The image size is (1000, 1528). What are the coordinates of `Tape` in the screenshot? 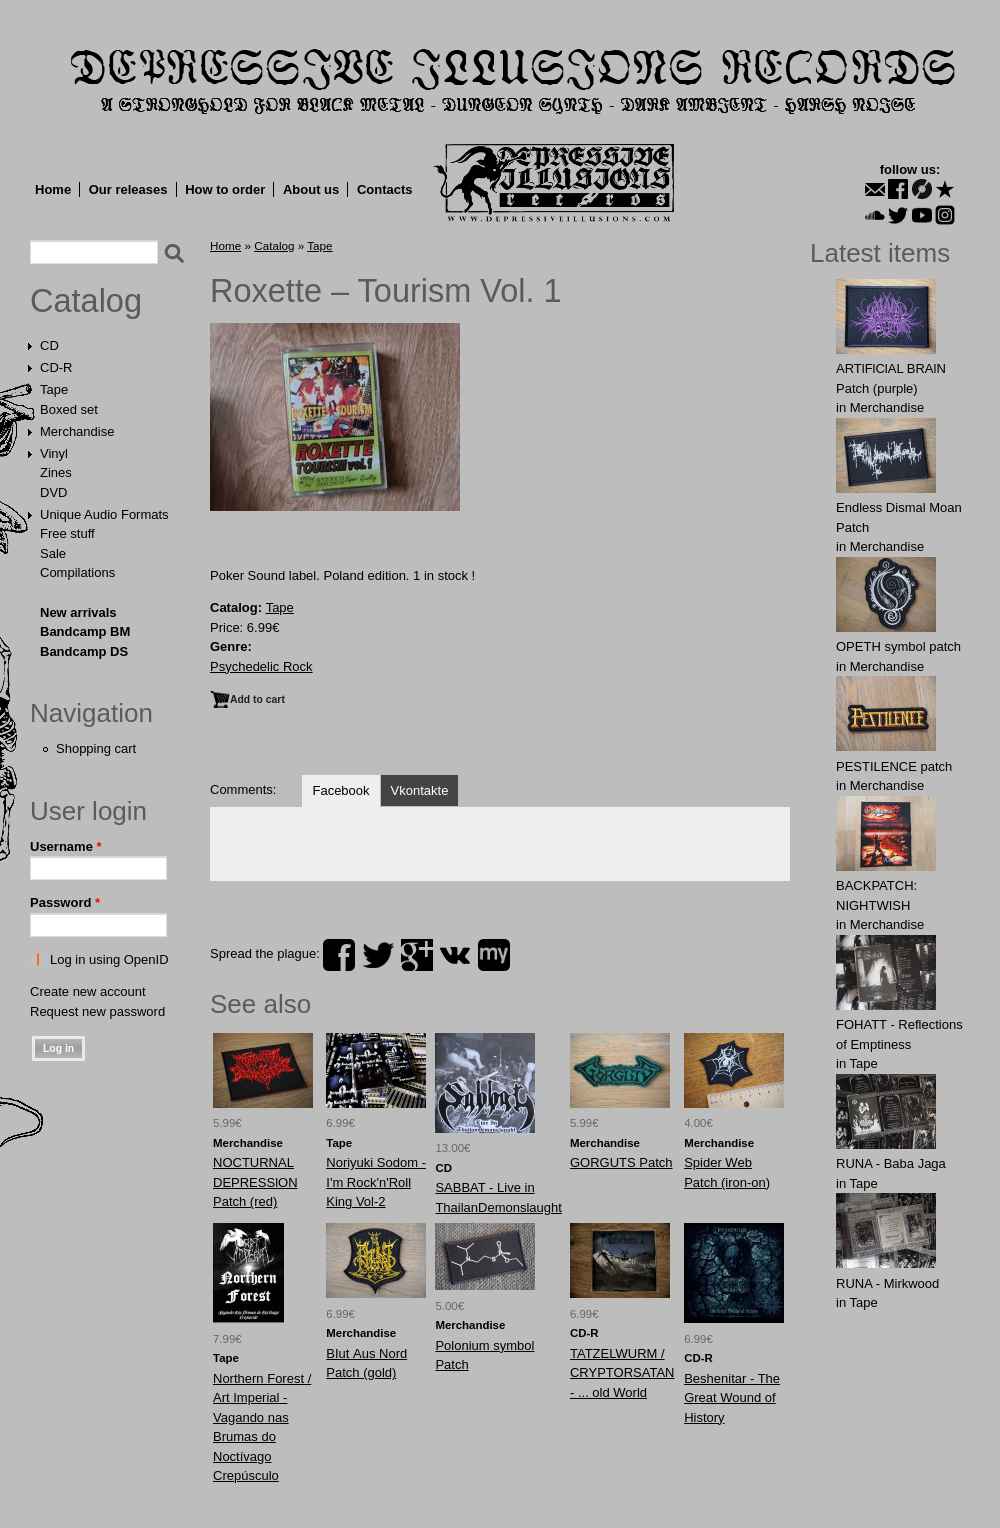 It's located at (54, 389).